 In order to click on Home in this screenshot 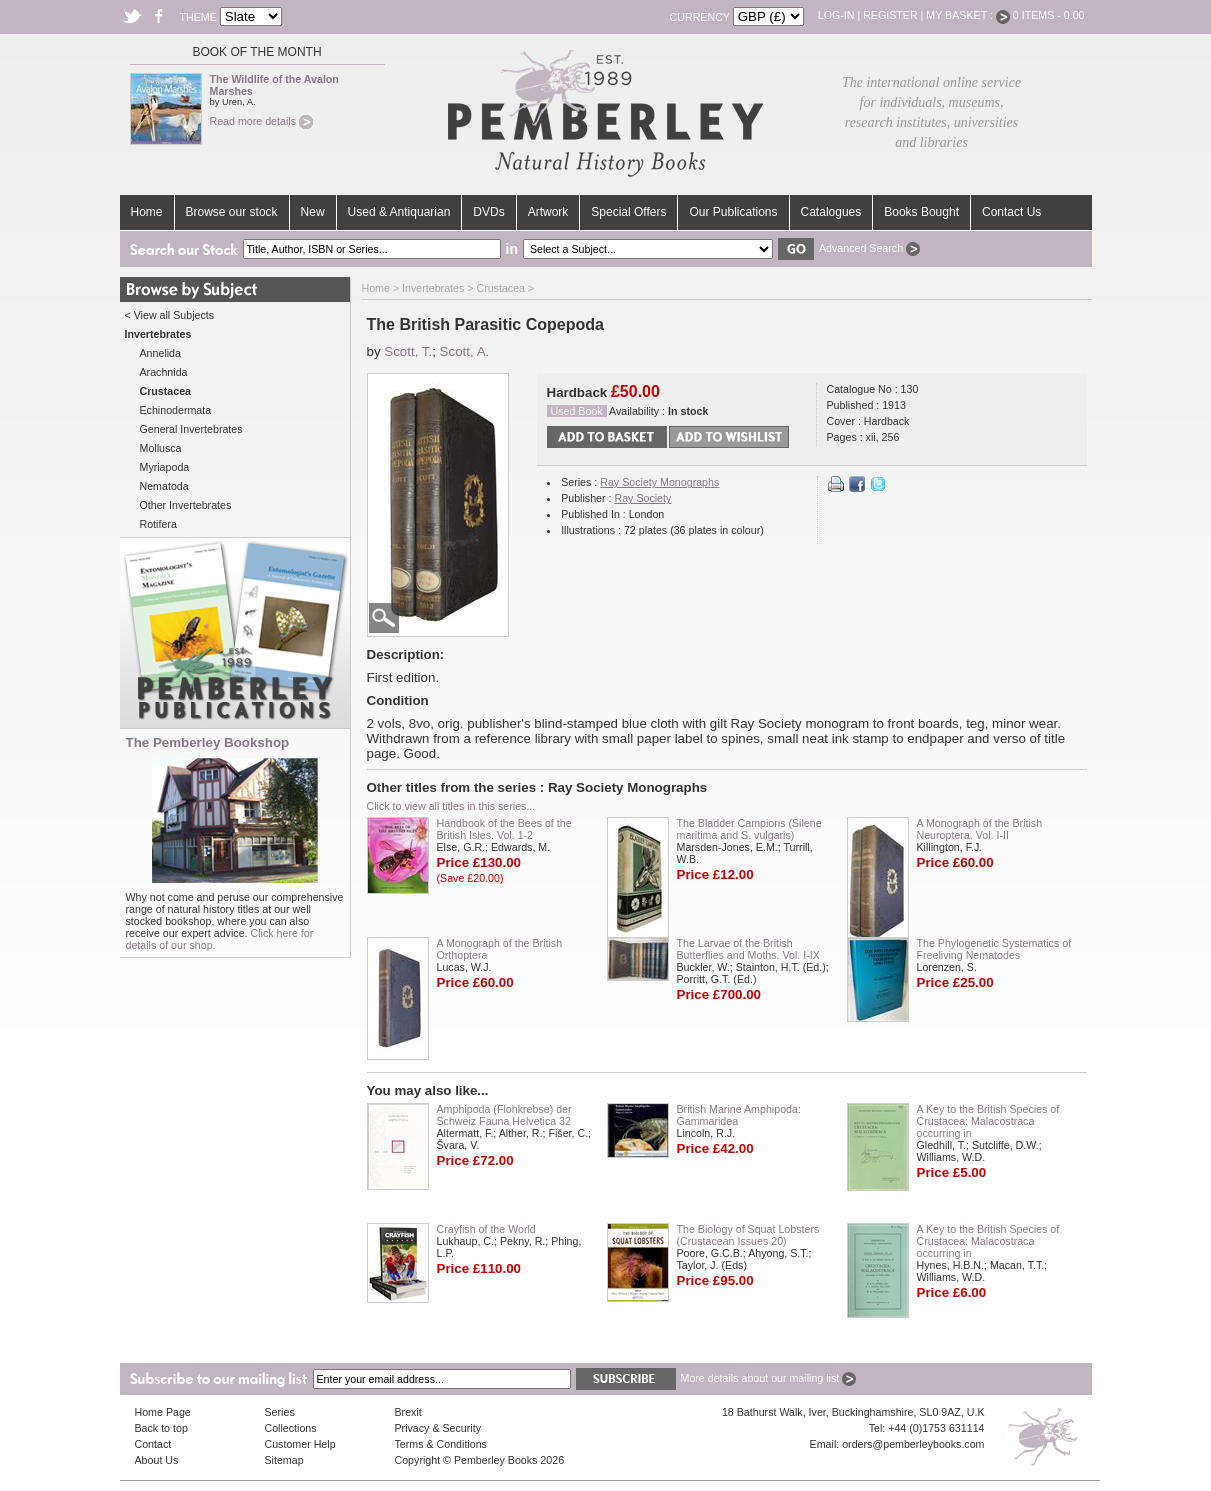, I will do `click(147, 212)`.